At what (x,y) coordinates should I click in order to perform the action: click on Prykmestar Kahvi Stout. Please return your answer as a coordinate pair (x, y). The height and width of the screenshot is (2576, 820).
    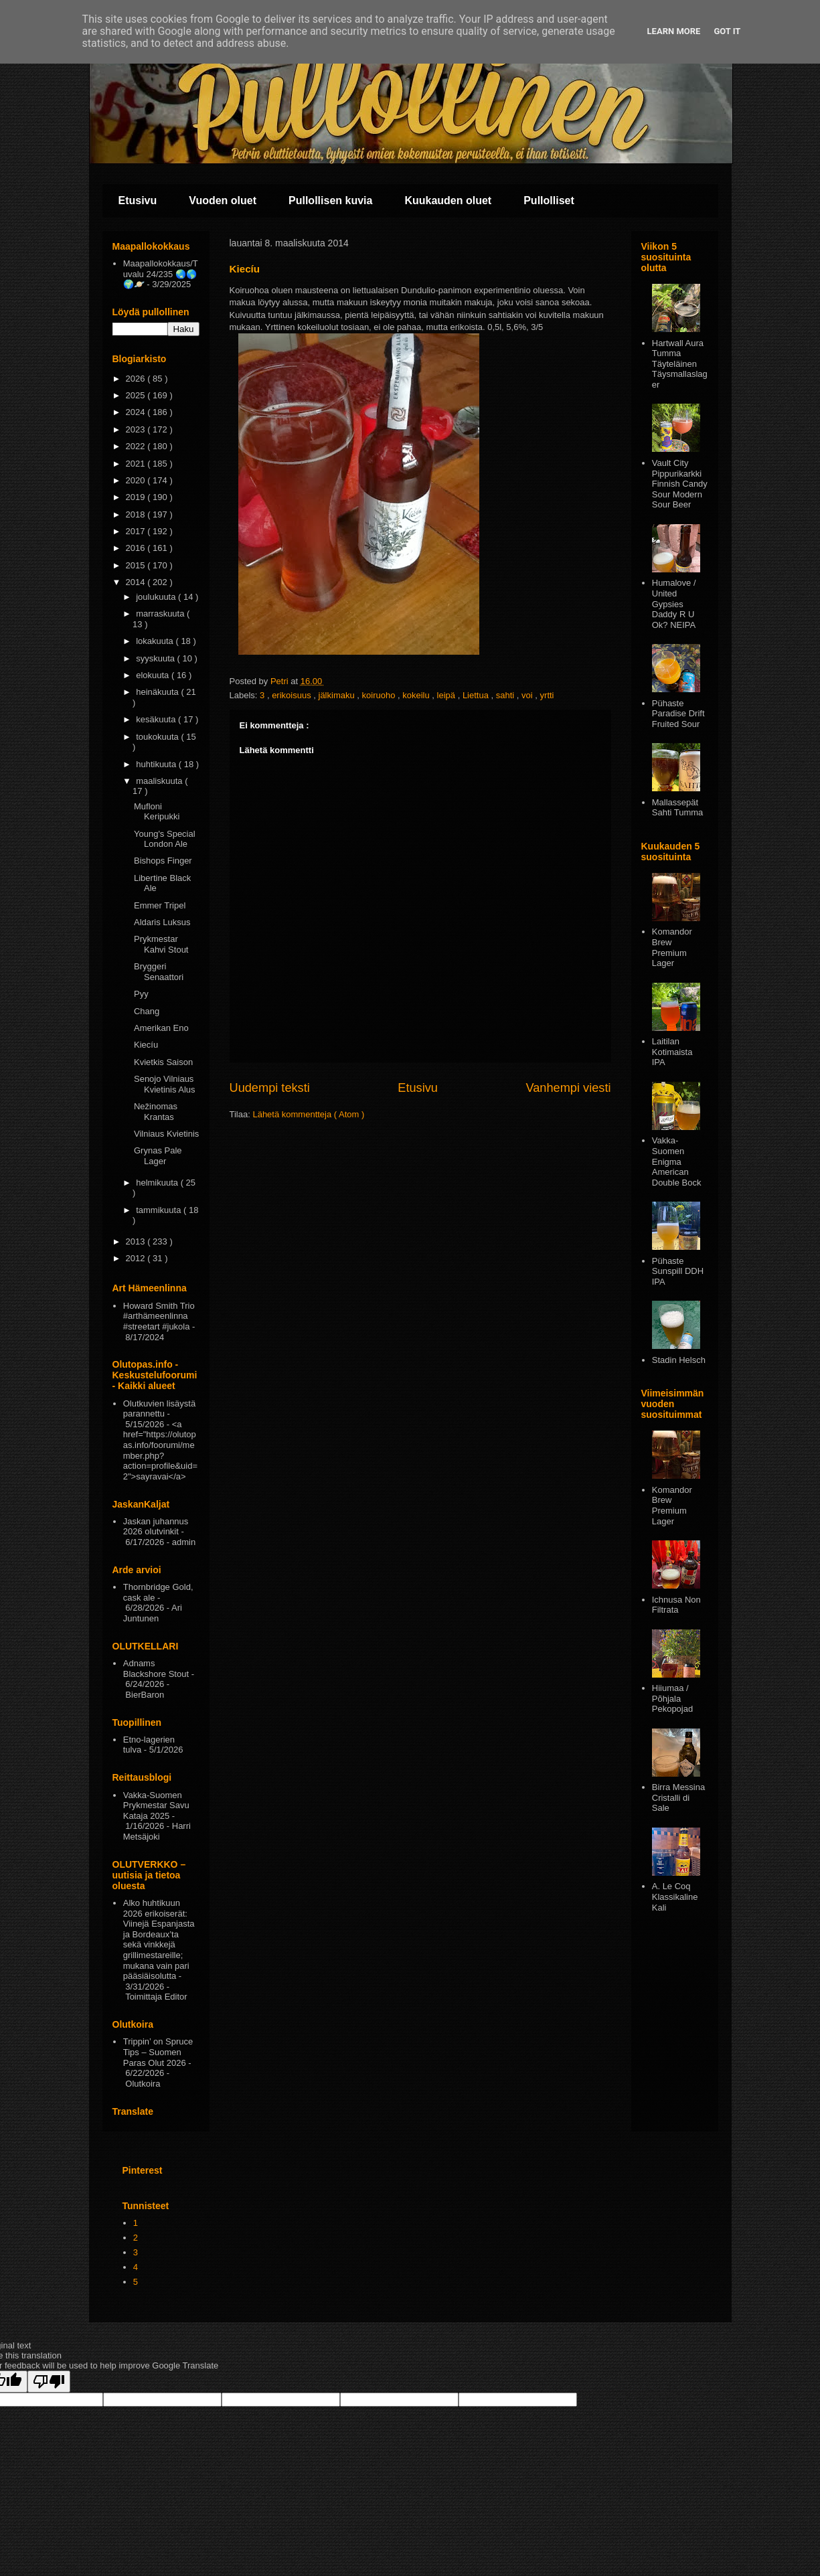
    Looking at the image, I should click on (161, 944).